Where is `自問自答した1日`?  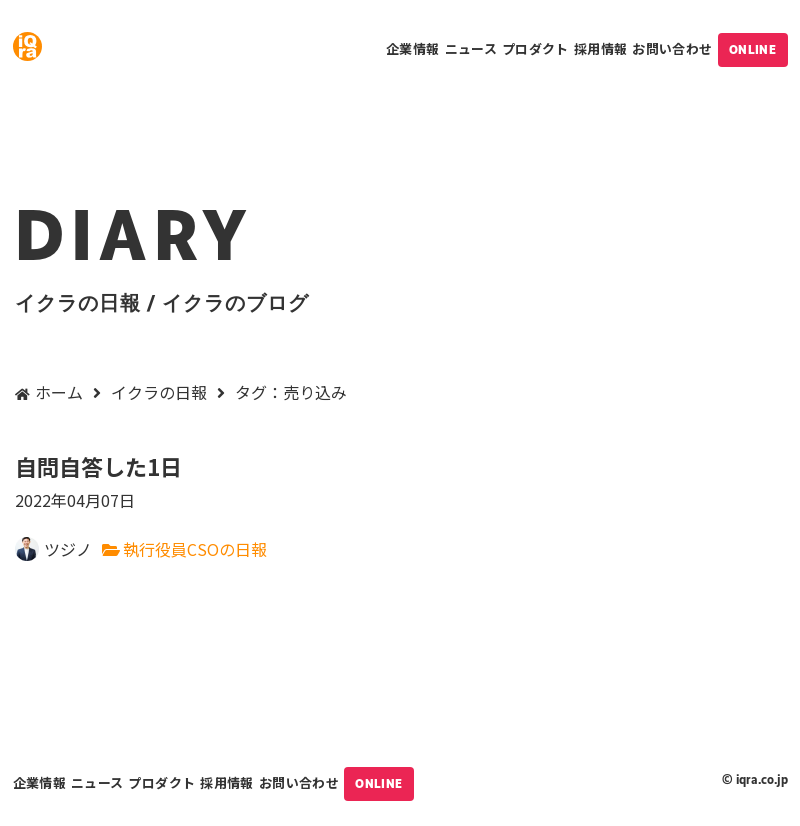 自問自答した1日 is located at coordinates (400, 482).